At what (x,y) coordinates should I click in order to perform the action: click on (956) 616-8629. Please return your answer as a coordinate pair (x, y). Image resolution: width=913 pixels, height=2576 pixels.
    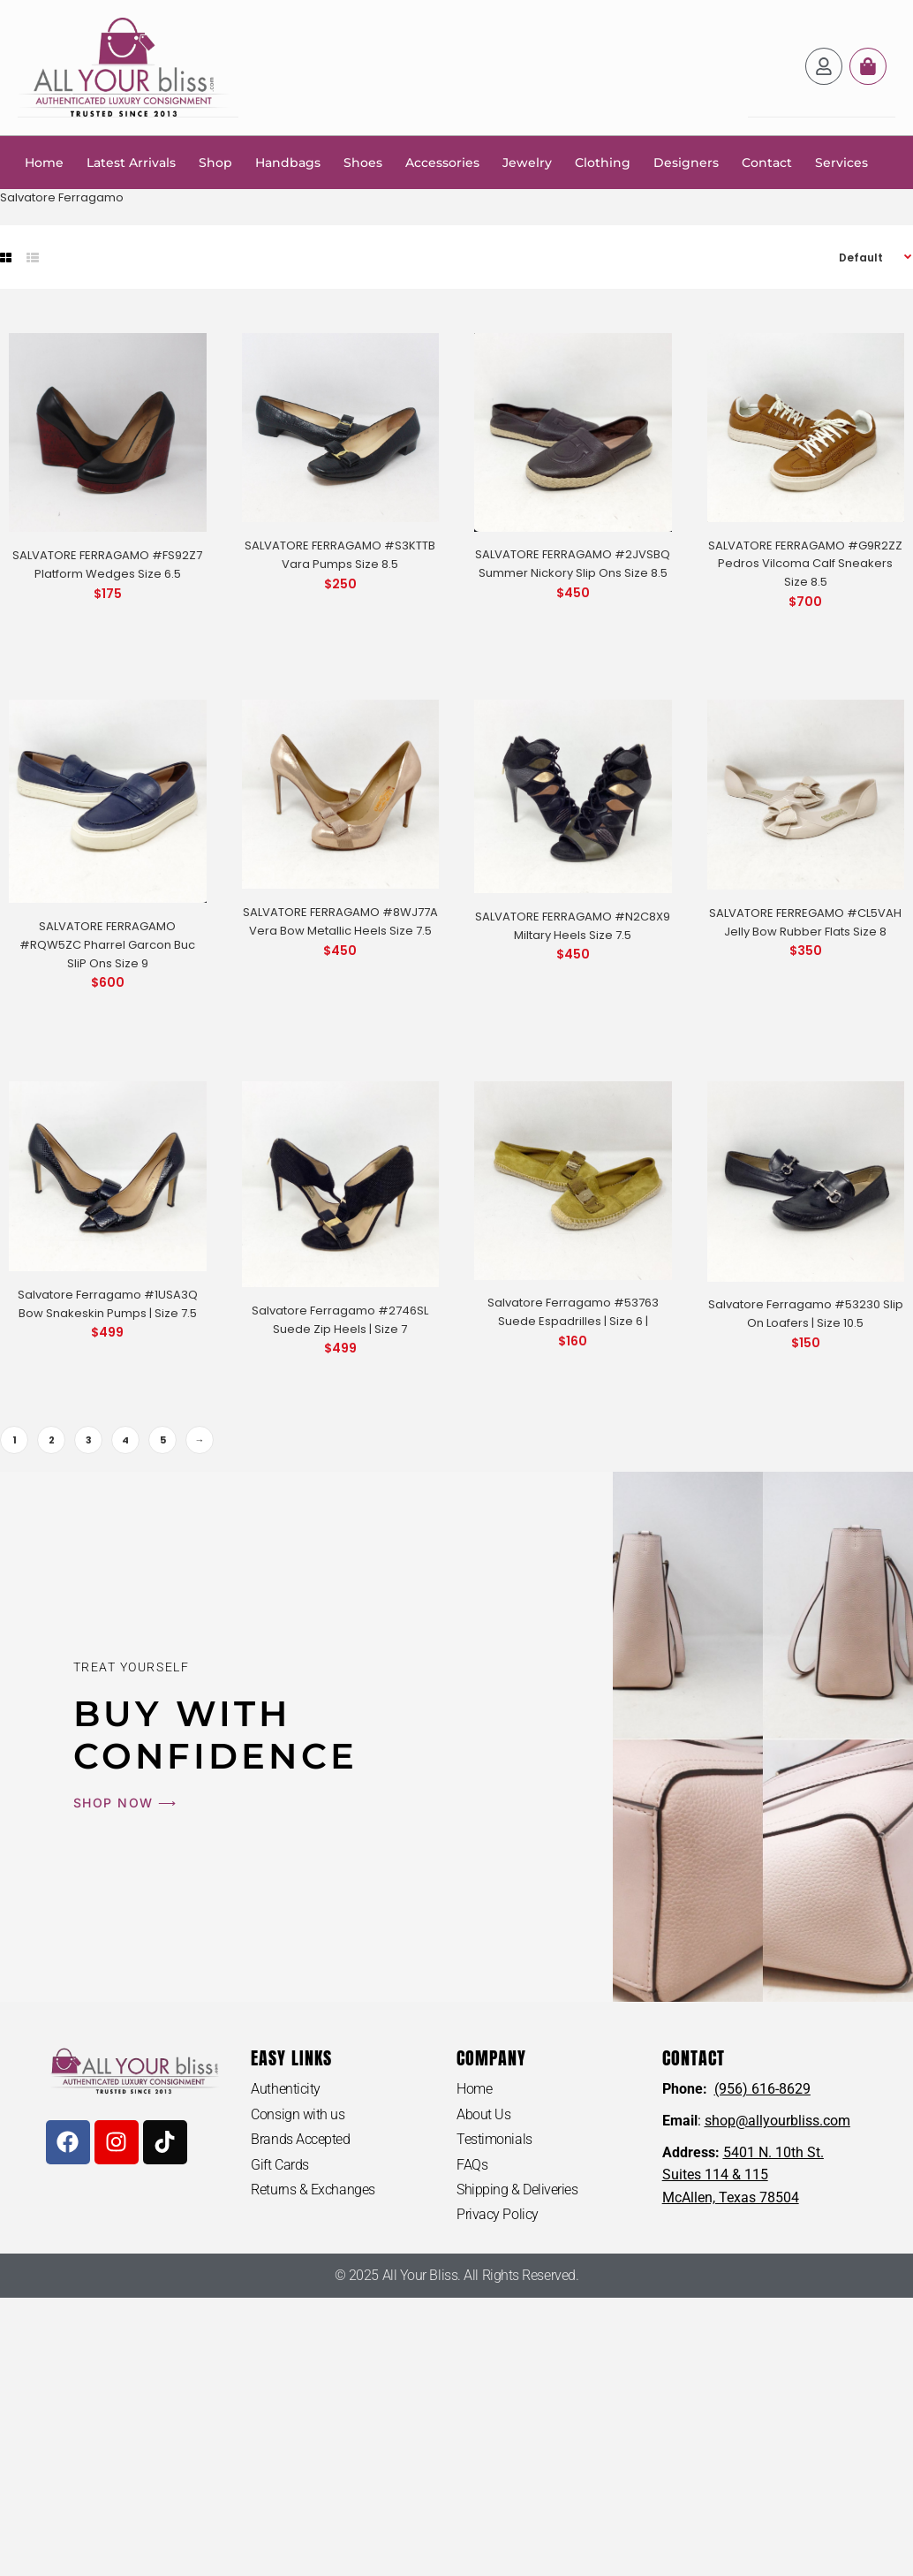
    Looking at the image, I should click on (762, 2088).